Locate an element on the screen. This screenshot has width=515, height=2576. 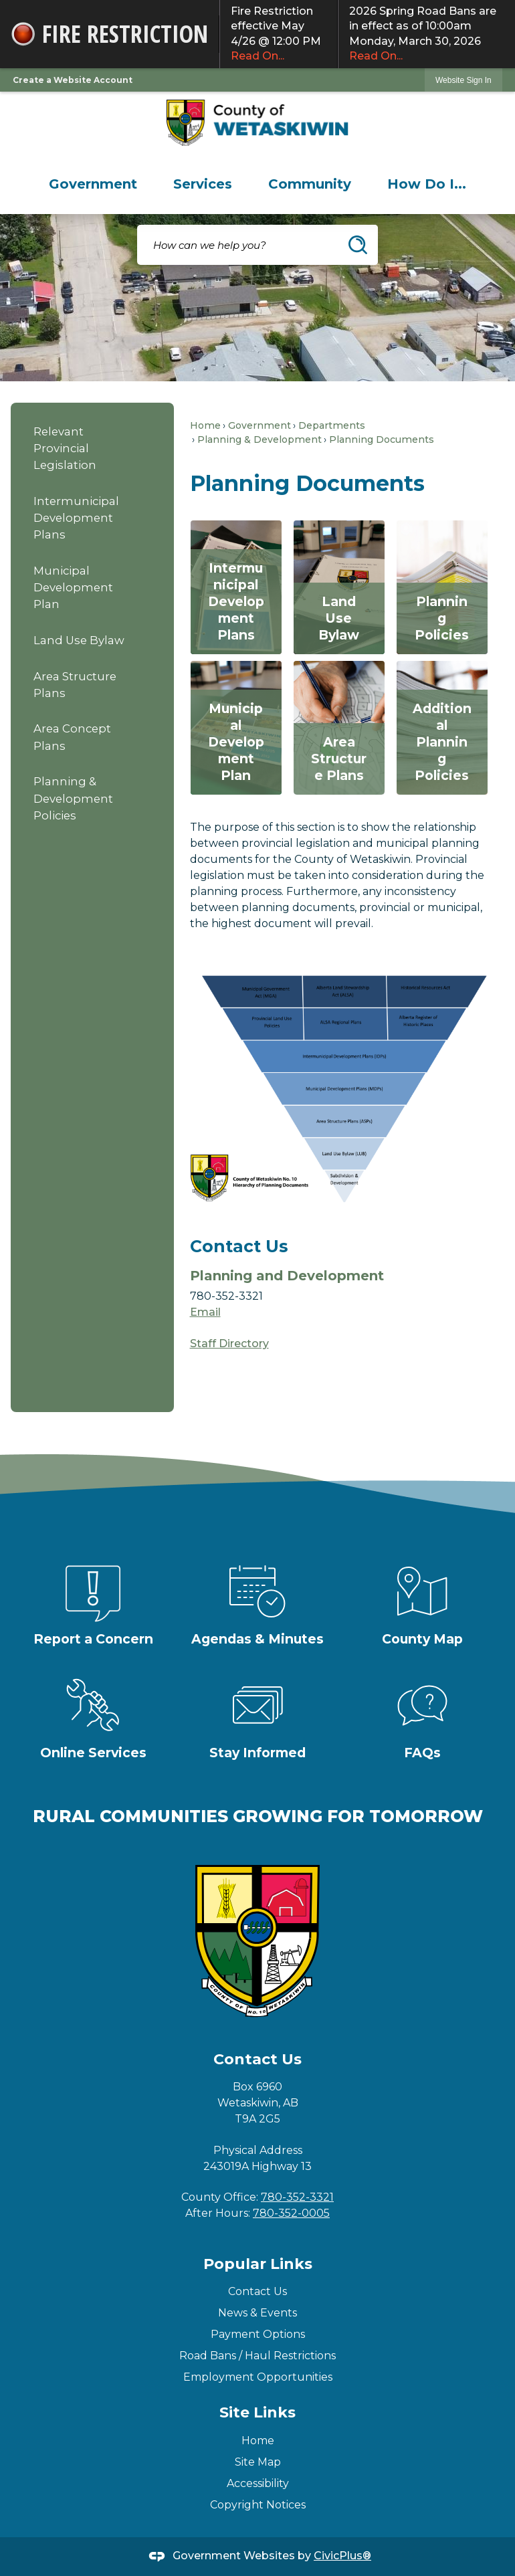
Staff Directory is located at coordinates (229, 1343).